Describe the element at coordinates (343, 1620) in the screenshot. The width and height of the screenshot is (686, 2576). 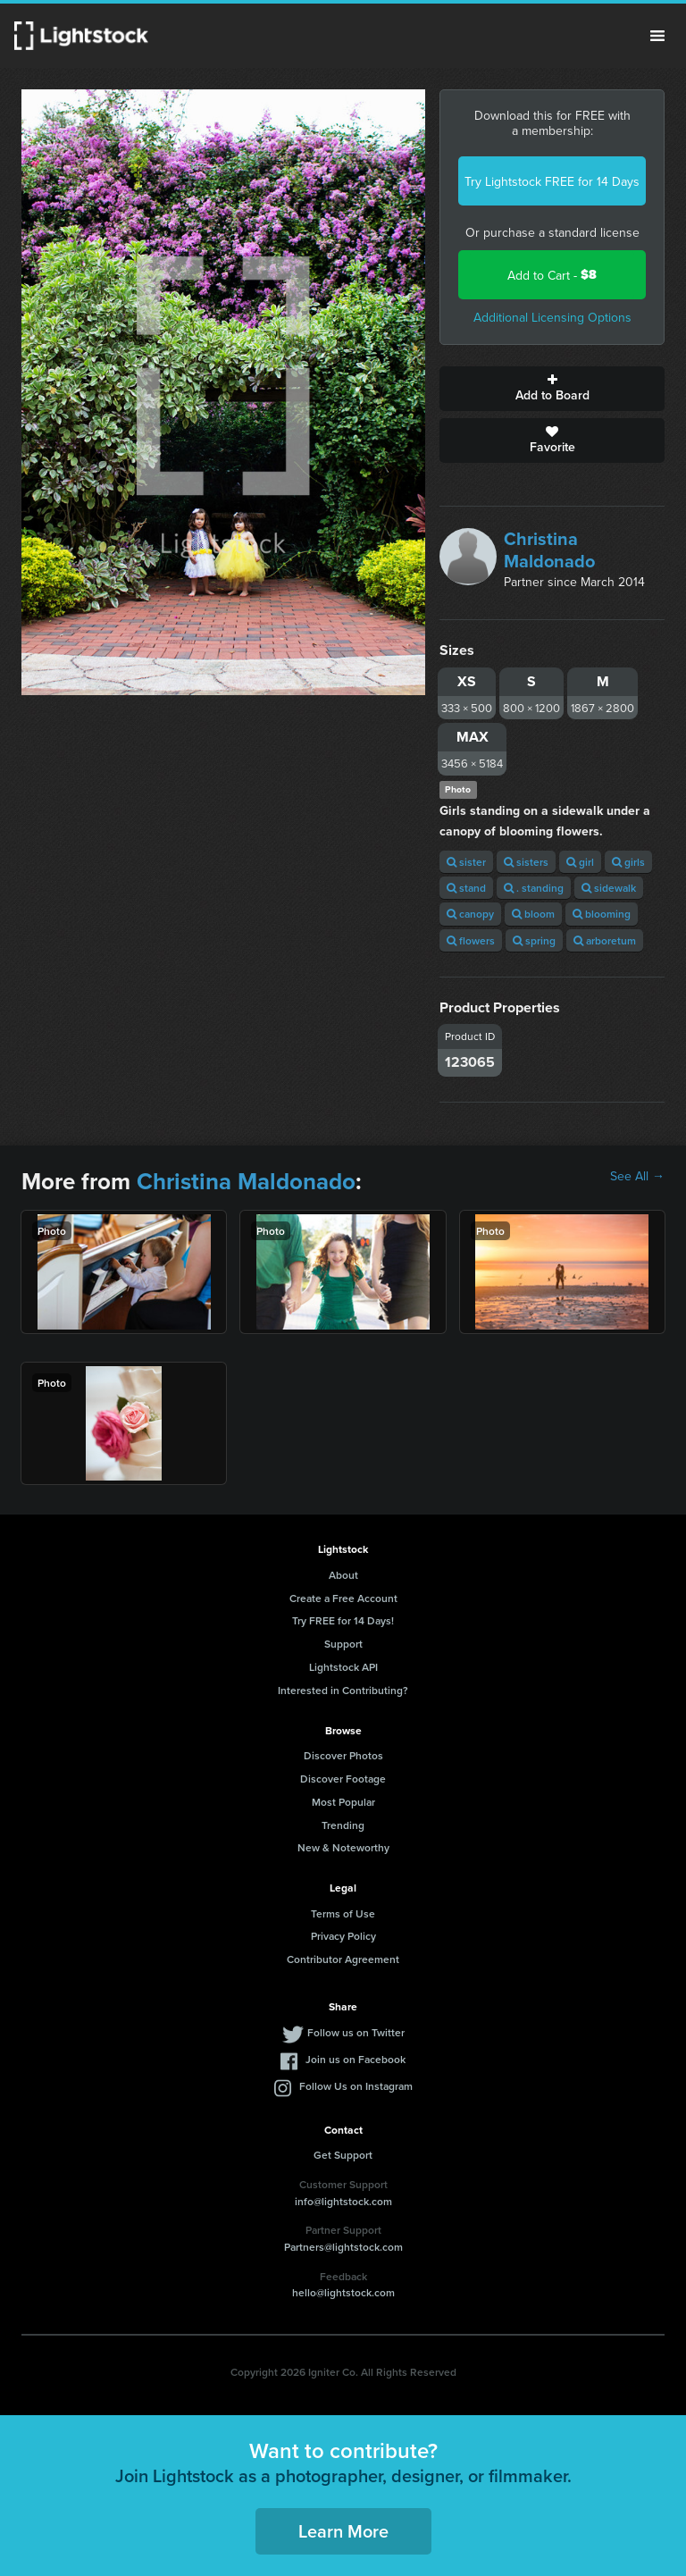
I see `Try FREE for 14 Days!` at that location.